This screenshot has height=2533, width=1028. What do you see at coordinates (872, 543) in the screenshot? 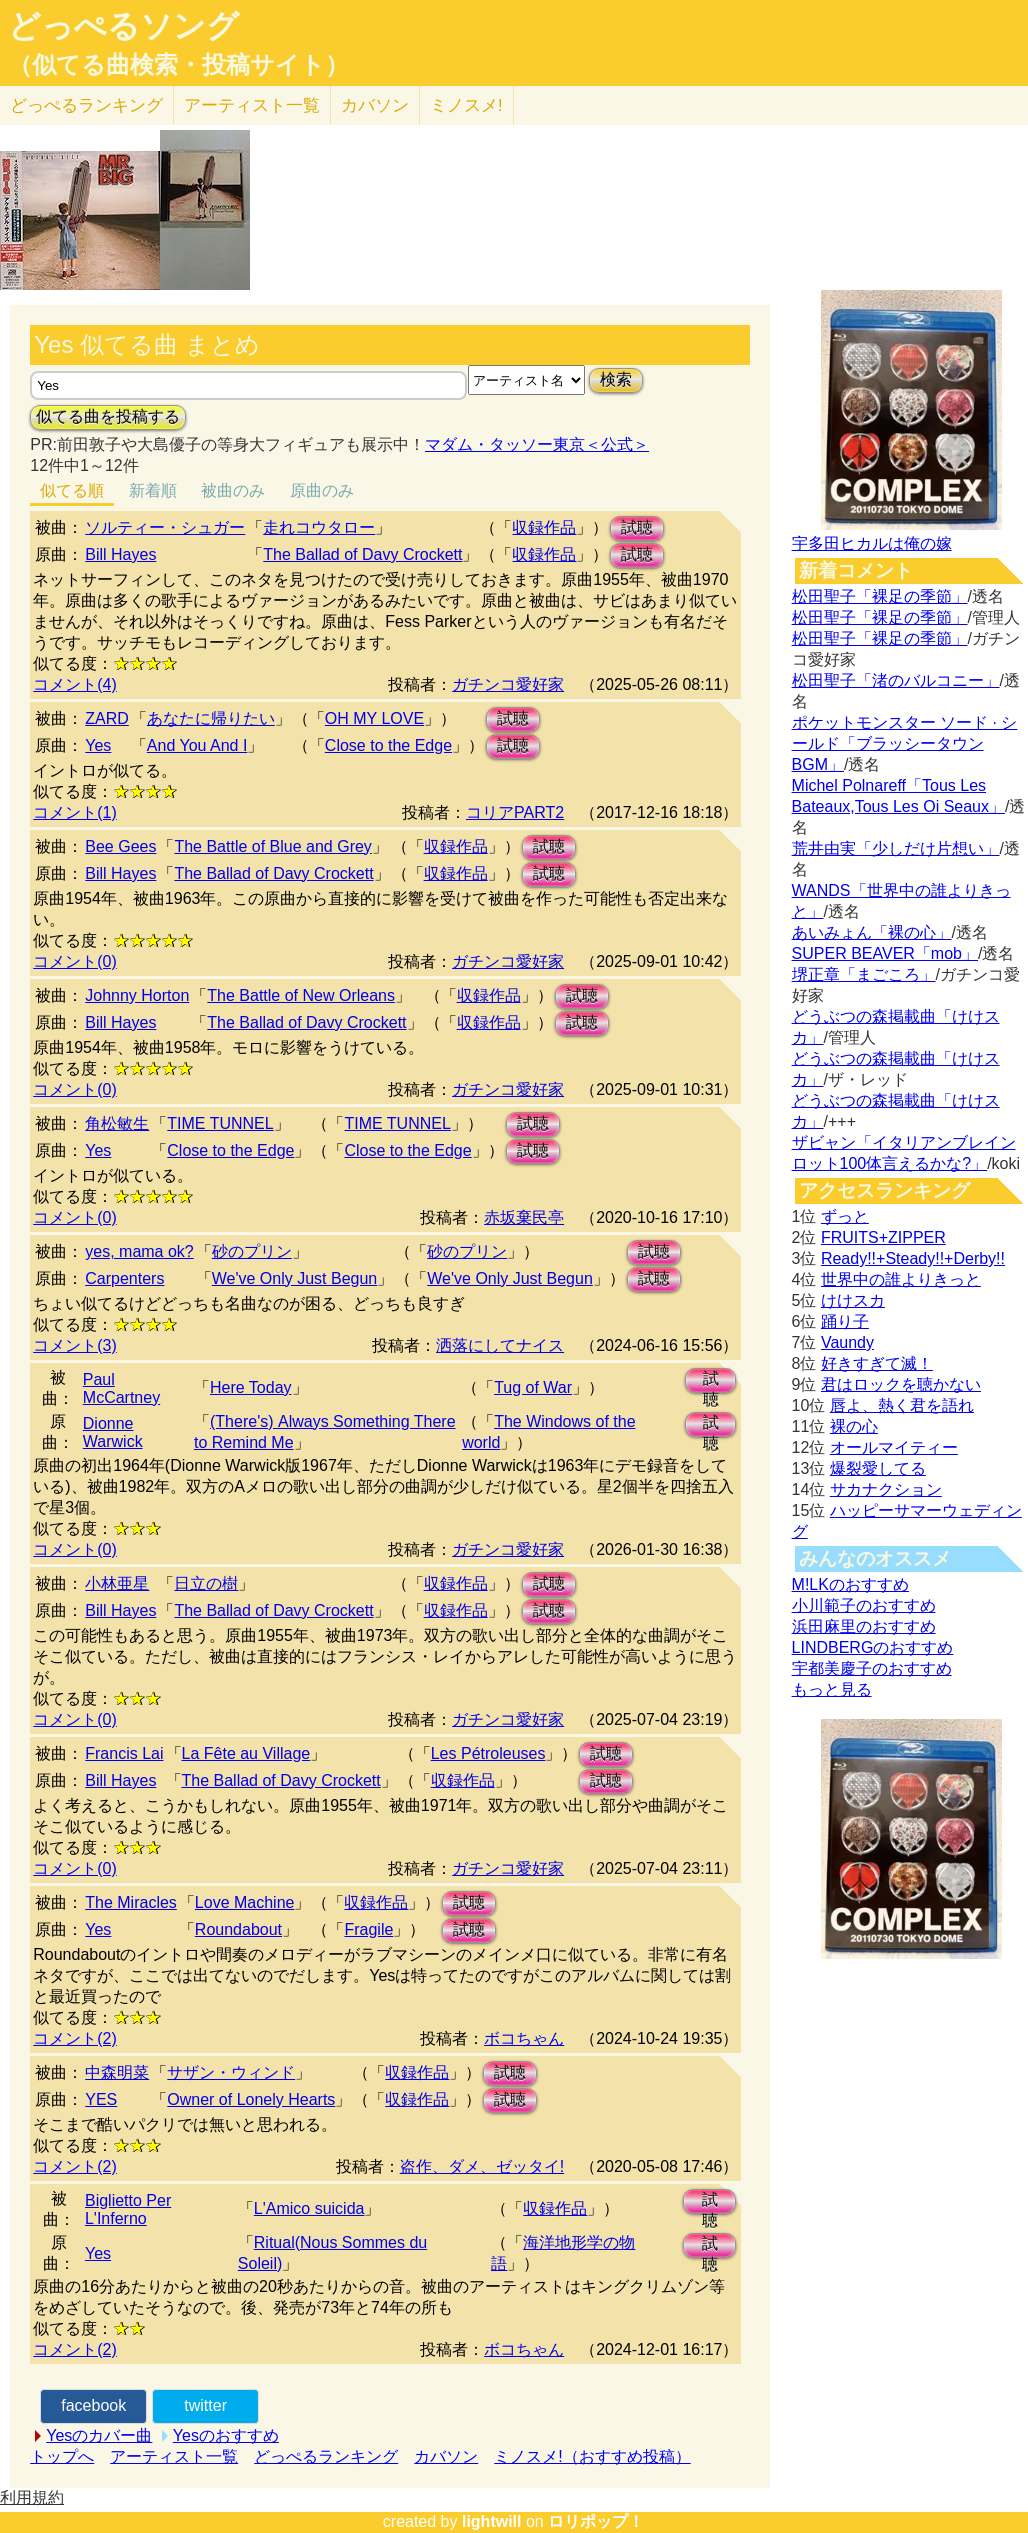
I see `宇多田ヒカルは俺の嫁` at bounding box center [872, 543].